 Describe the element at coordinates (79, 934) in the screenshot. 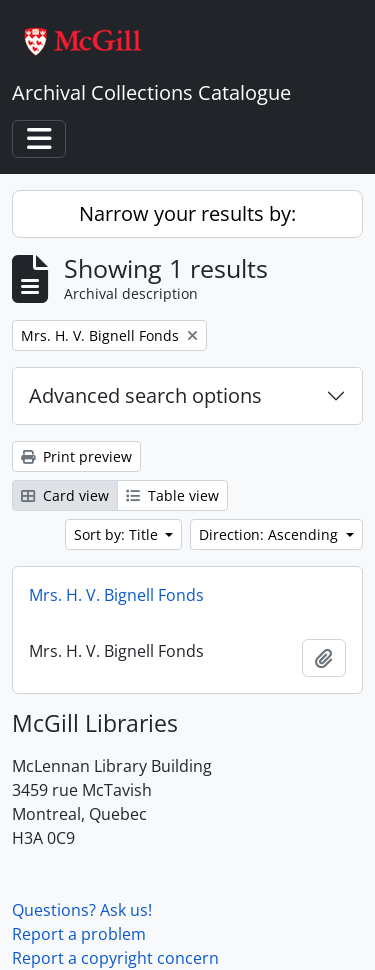

I see `Report a problem` at that location.